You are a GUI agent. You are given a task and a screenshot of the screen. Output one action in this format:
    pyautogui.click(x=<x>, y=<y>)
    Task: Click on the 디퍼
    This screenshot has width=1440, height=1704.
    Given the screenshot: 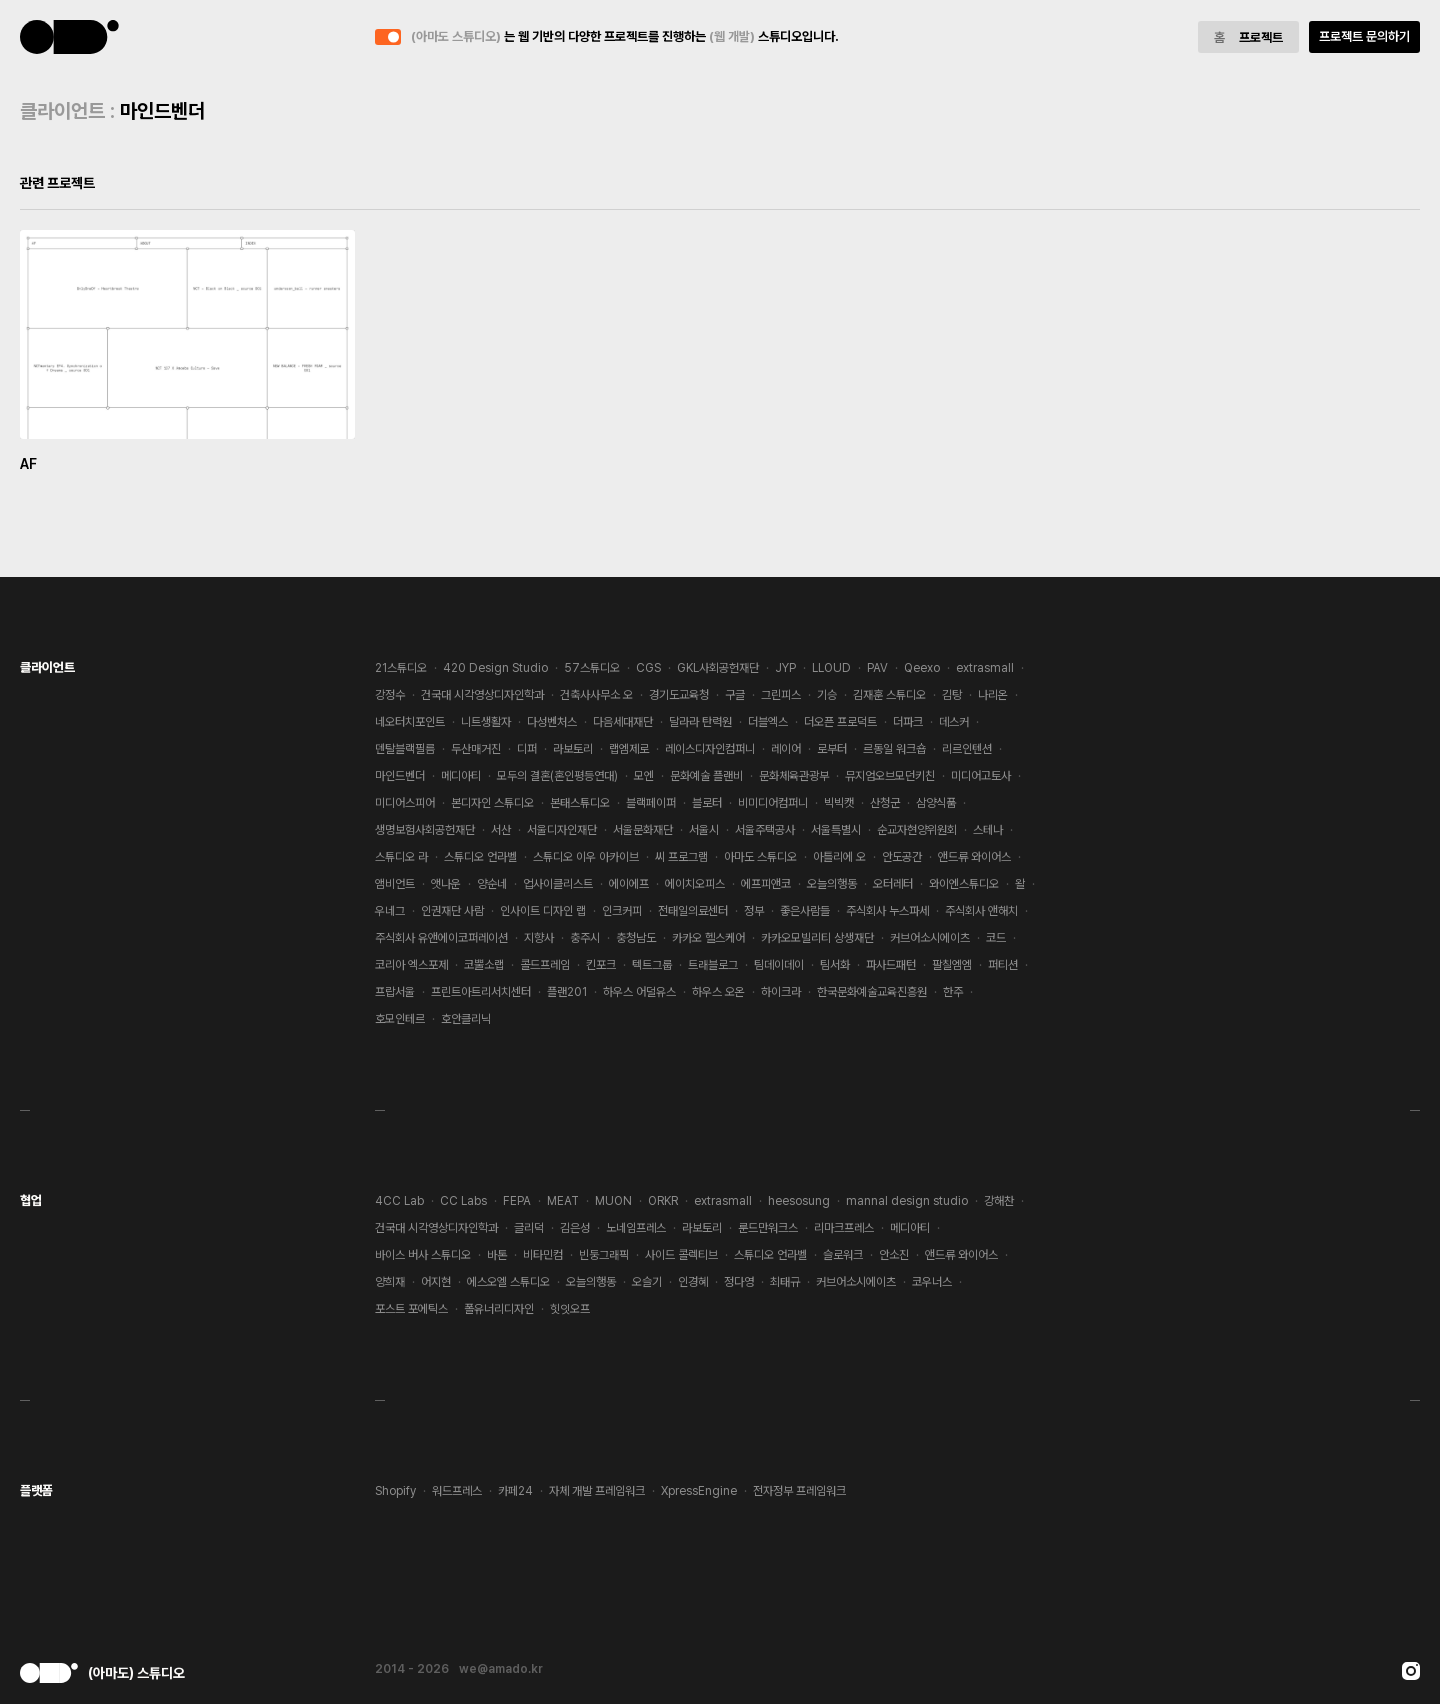 What is the action you would take?
    pyautogui.click(x=527, y=749)
    